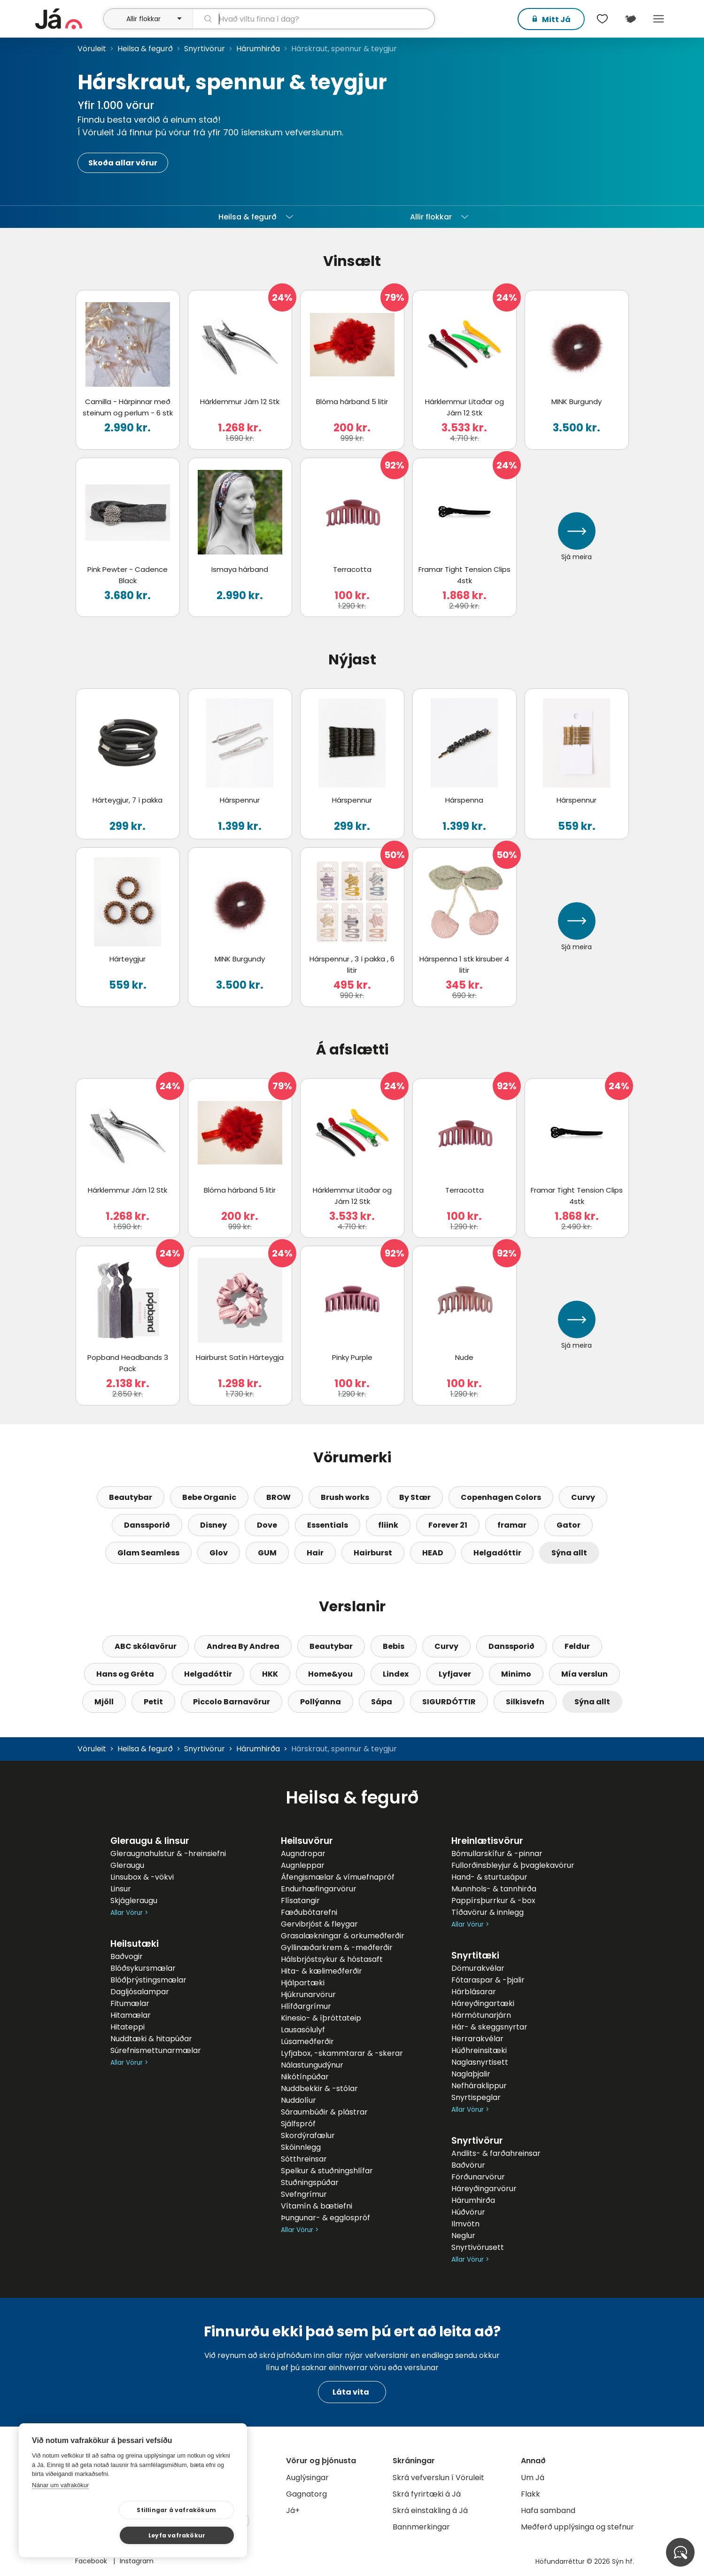 The width and height of the screenshot is (704, 2576). I want to click on [forsíða], so click(68, 18).